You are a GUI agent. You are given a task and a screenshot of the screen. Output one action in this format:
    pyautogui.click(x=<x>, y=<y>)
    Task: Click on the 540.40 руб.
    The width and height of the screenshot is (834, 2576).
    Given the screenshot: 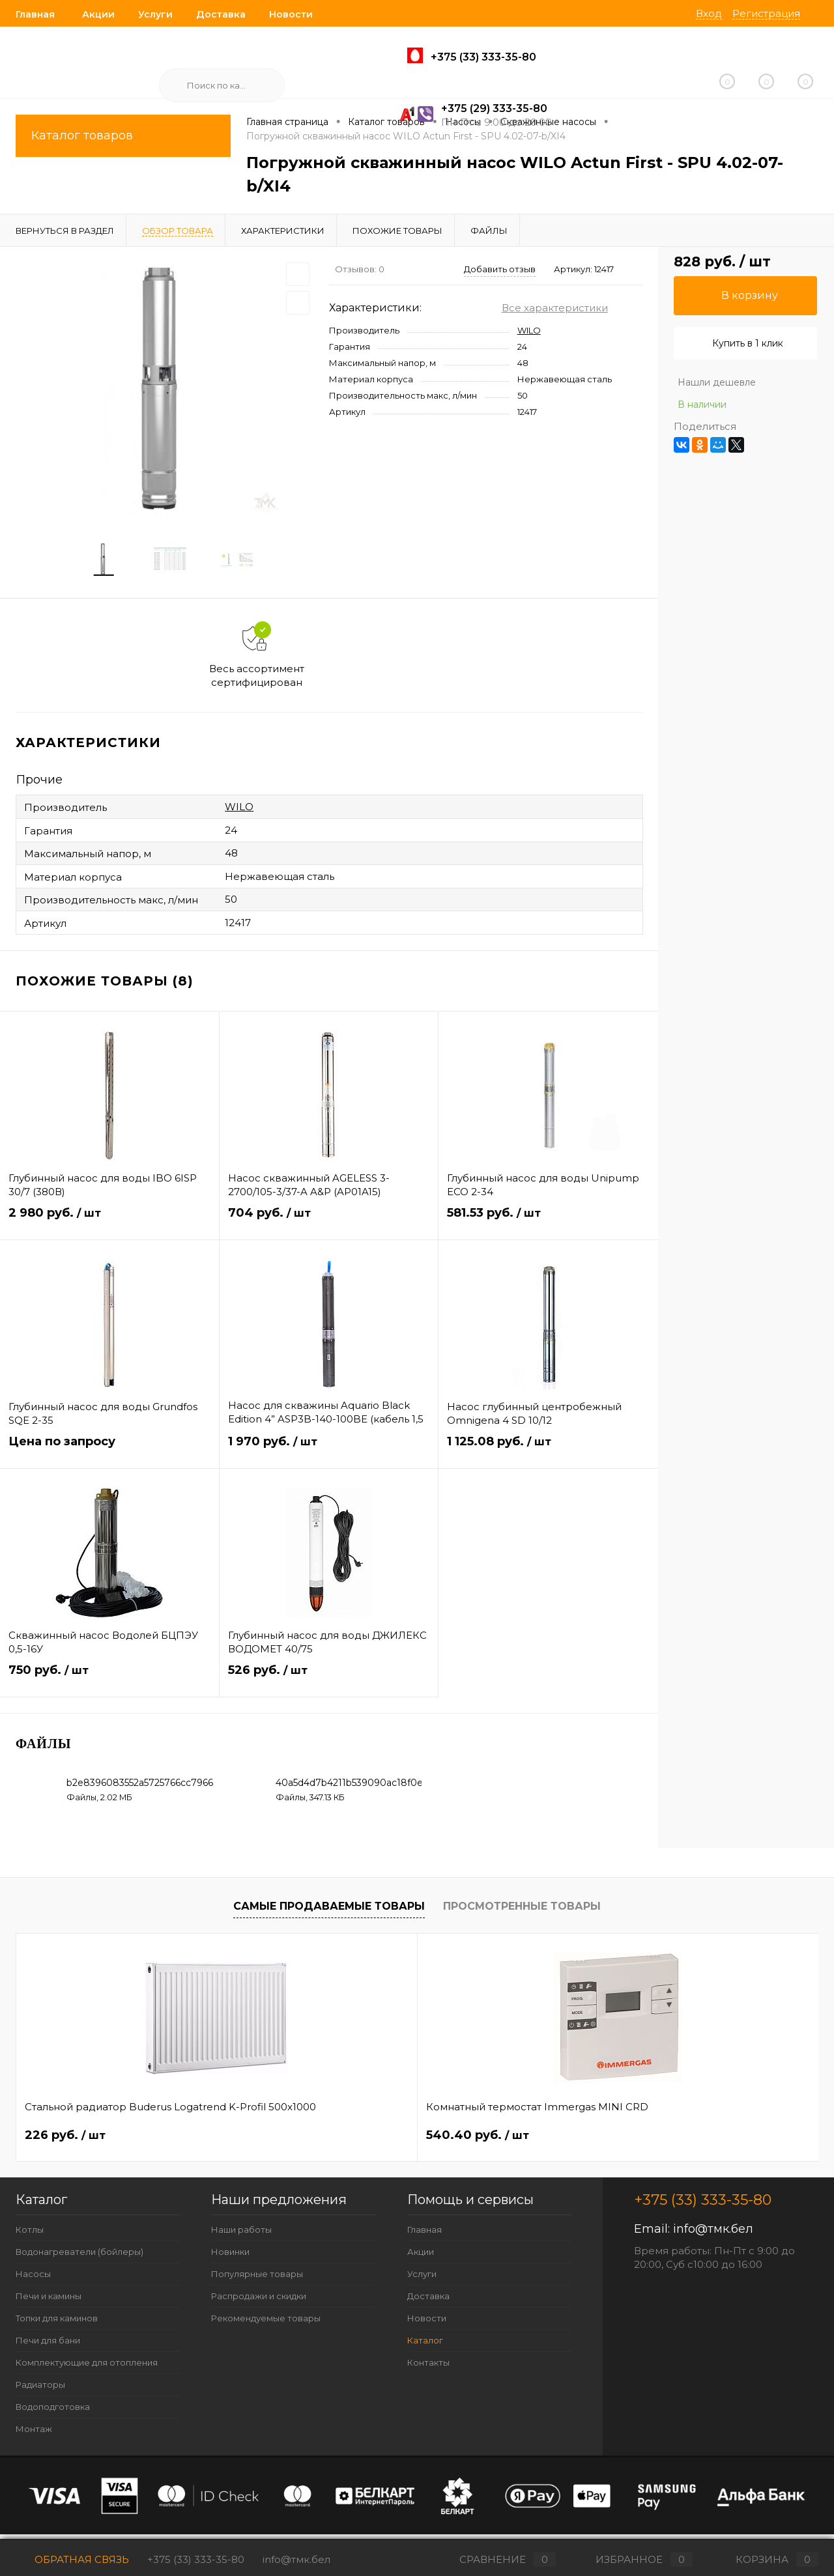 What is the action you would take?
    pyautogui.click(x=276, y=2140)
    